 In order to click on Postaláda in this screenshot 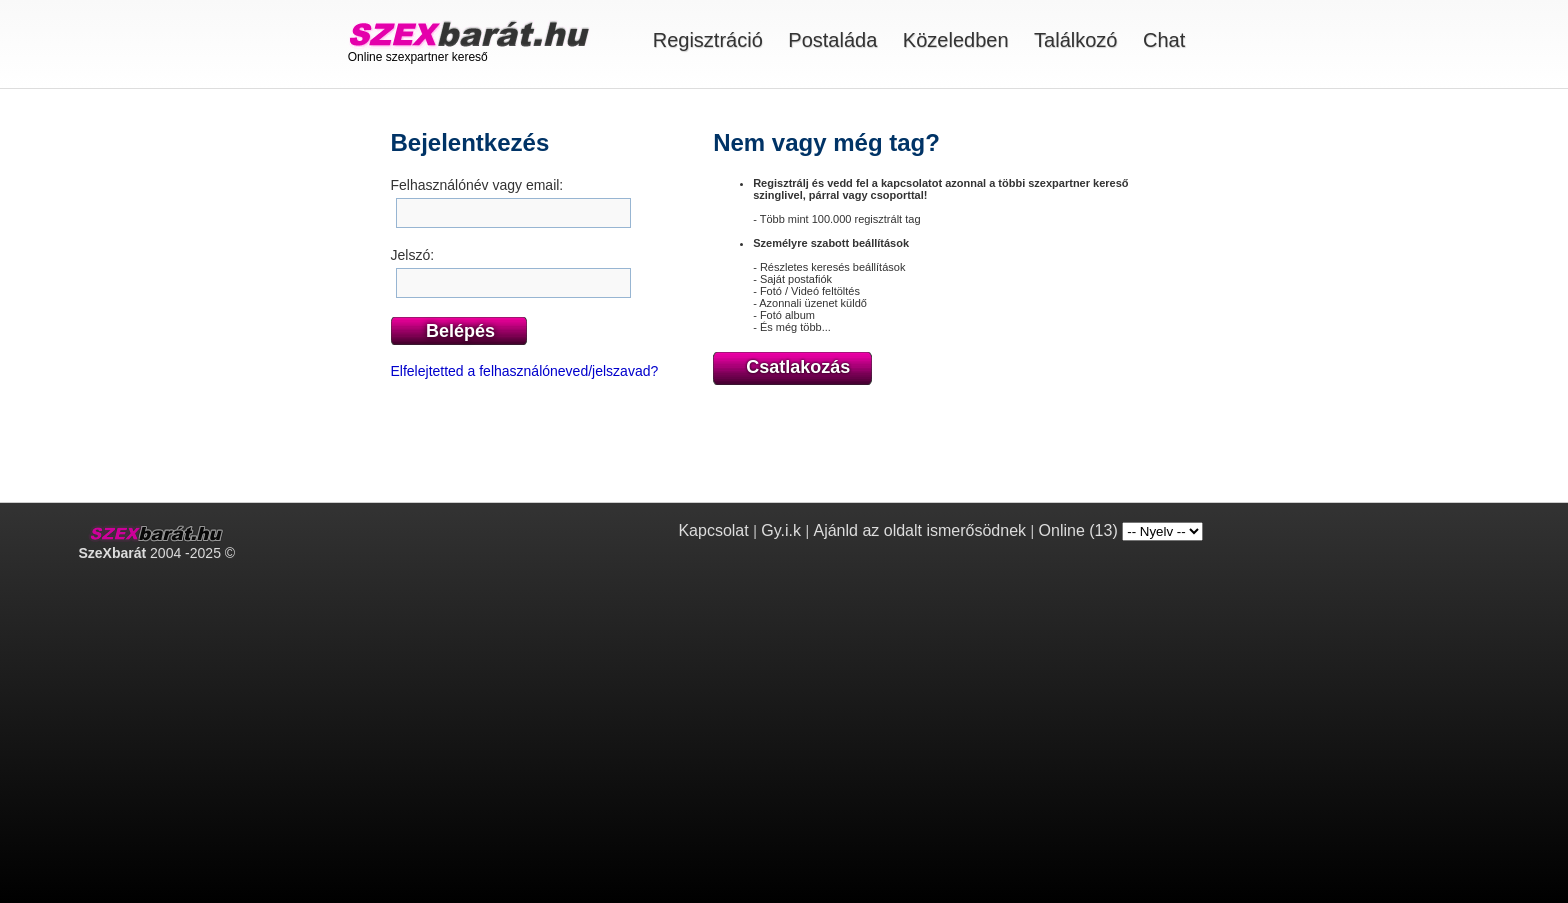, I will do `click(832, 40)`.